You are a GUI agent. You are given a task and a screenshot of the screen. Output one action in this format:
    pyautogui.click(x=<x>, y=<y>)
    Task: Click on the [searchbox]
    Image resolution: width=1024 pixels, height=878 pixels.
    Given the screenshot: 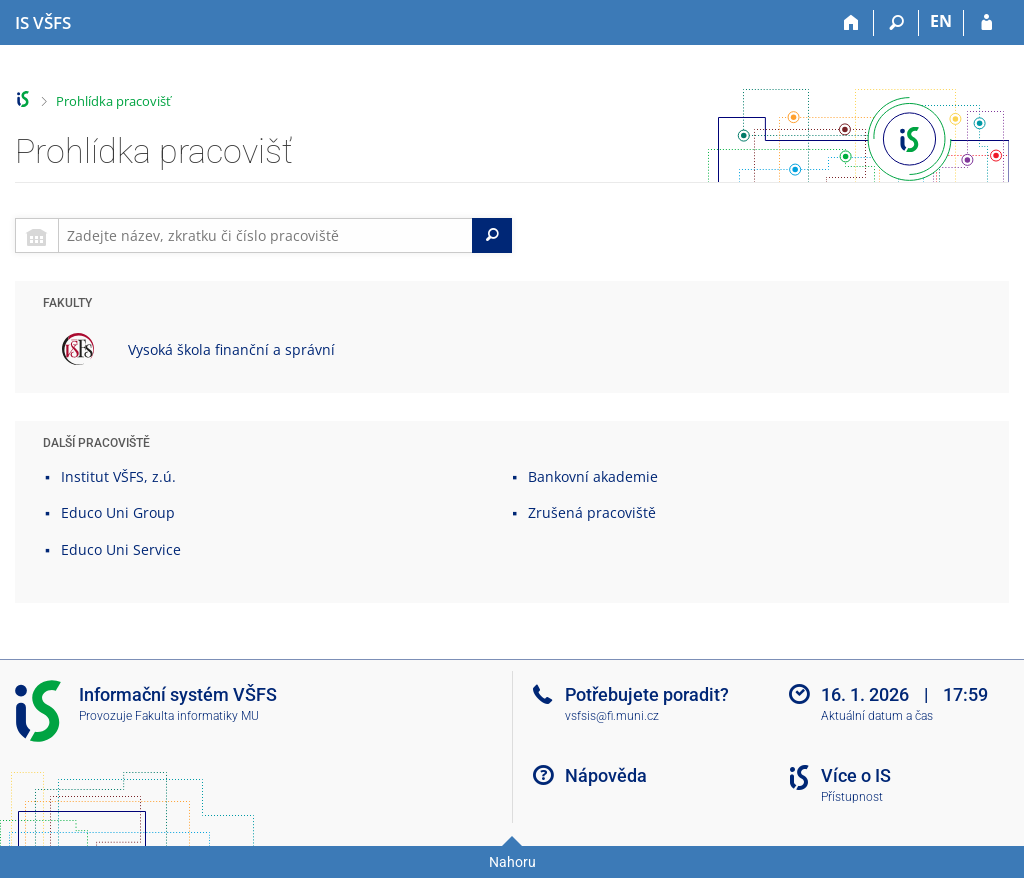 What is the action you would take?
    pyautogui.click(x=265, y=235)
    